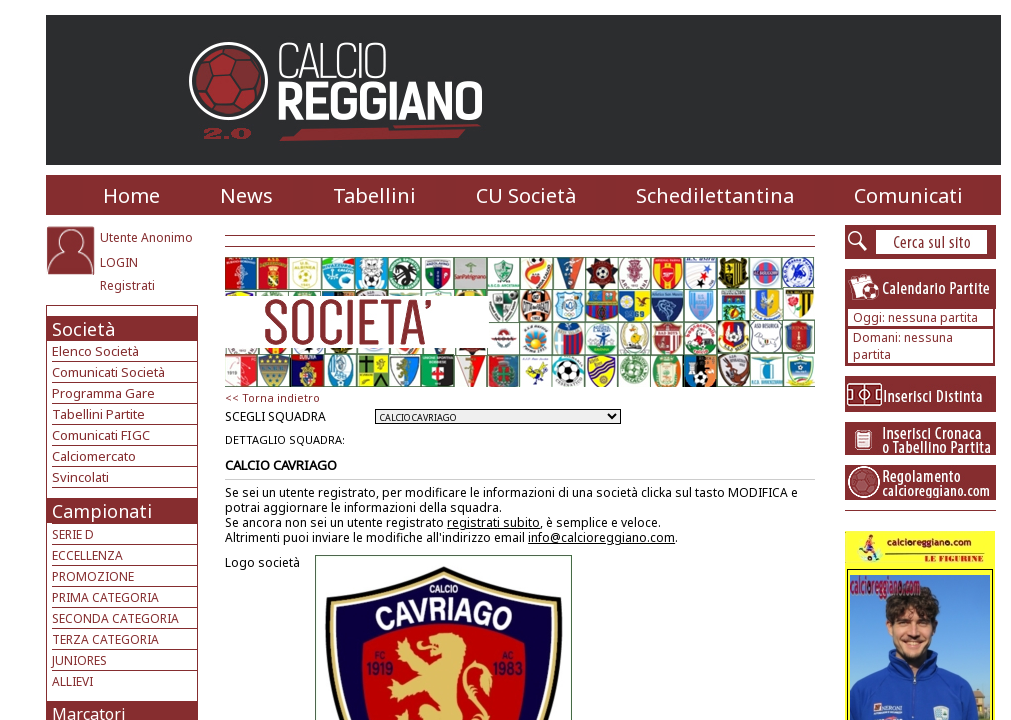 The height and width of the screenshot is (720, 1011). What do you see at coordinates (131, 195) in the screenshot?
I see `Home` at bounding box center [131, 195].